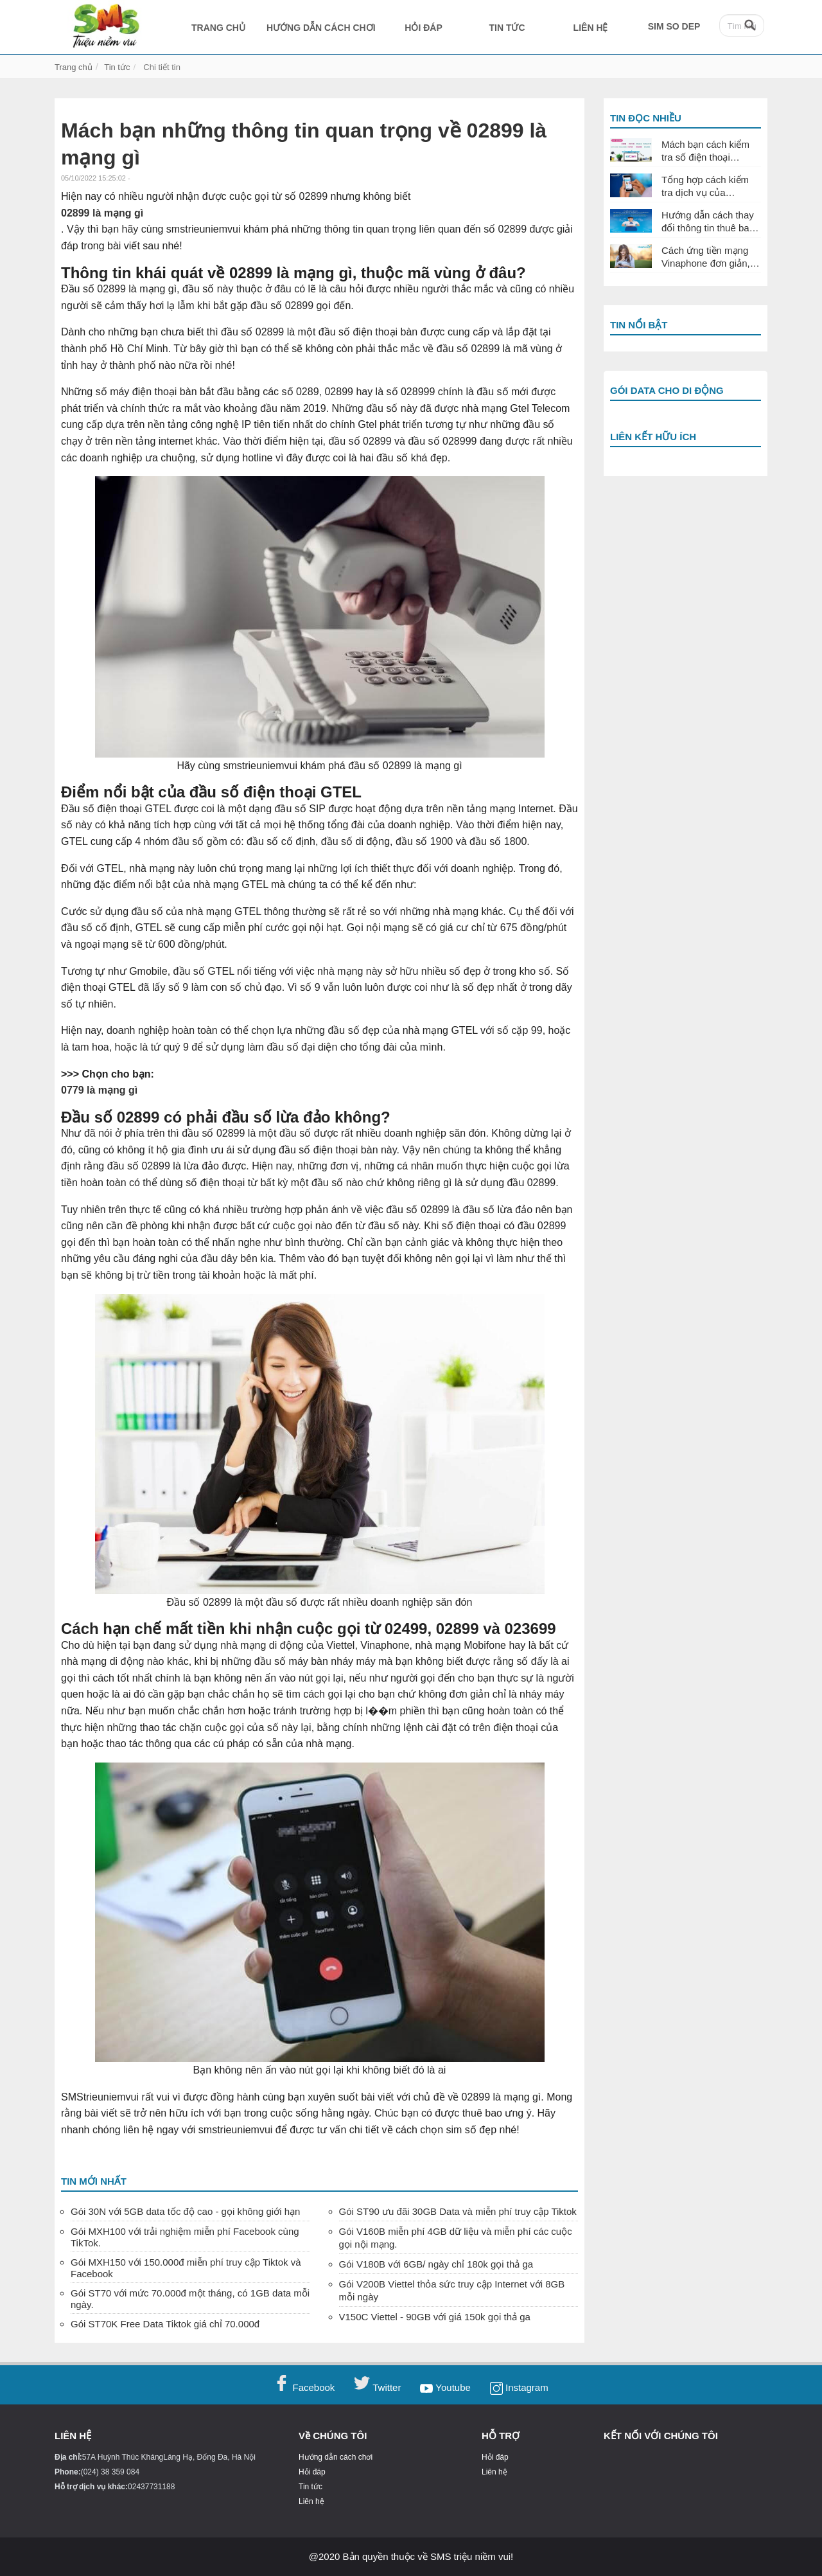  Describe the element at coordinates (185, 2211) in the screenshot. I see `Gói 30N với 5GB data tốc độ cao - gọi không giới hạn` at that location.